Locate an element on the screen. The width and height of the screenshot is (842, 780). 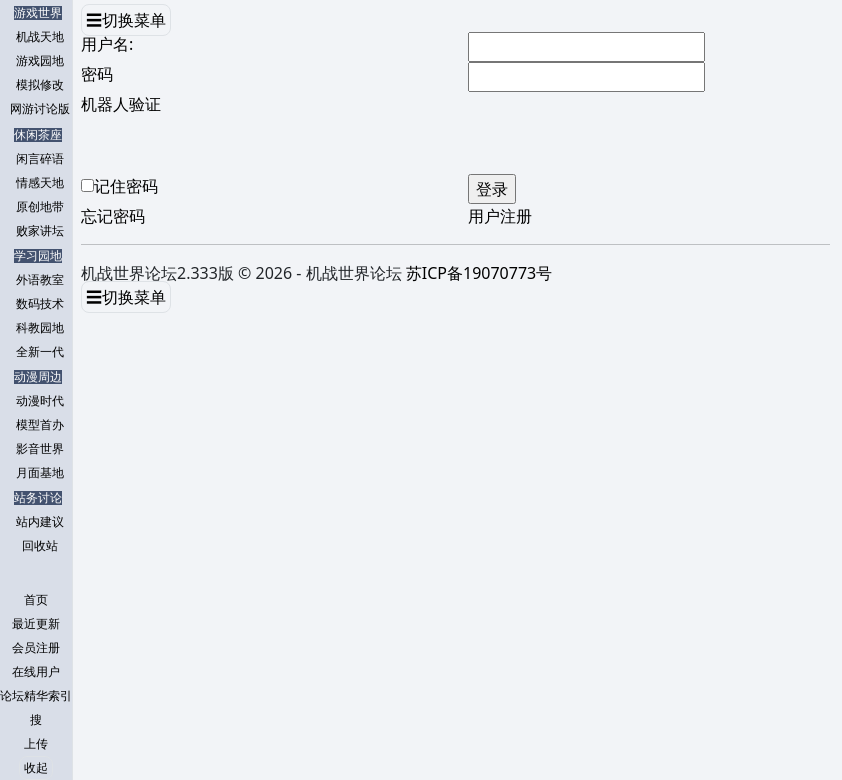
用户注册 is located at coordinates (500, 216).